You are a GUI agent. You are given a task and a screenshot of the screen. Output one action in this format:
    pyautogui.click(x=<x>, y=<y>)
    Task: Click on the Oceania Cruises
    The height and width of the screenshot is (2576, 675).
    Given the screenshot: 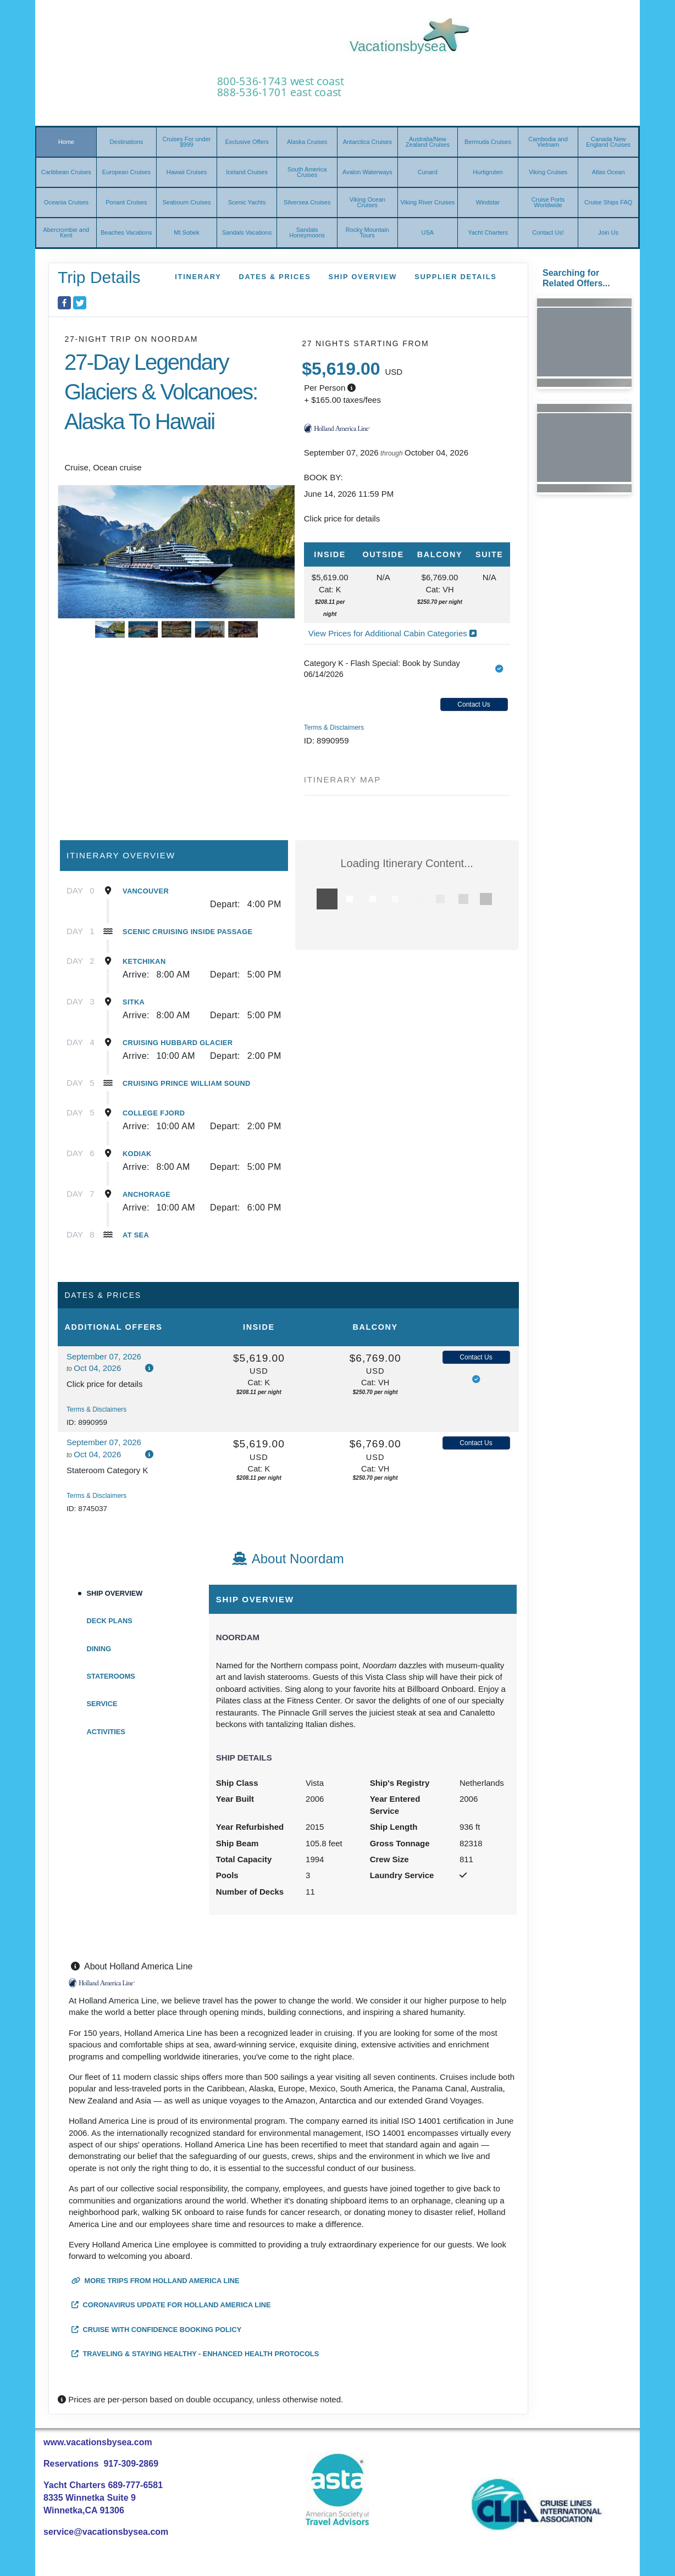 What is the action you would take?
    pyautogui.click(x=66, y=202)
    